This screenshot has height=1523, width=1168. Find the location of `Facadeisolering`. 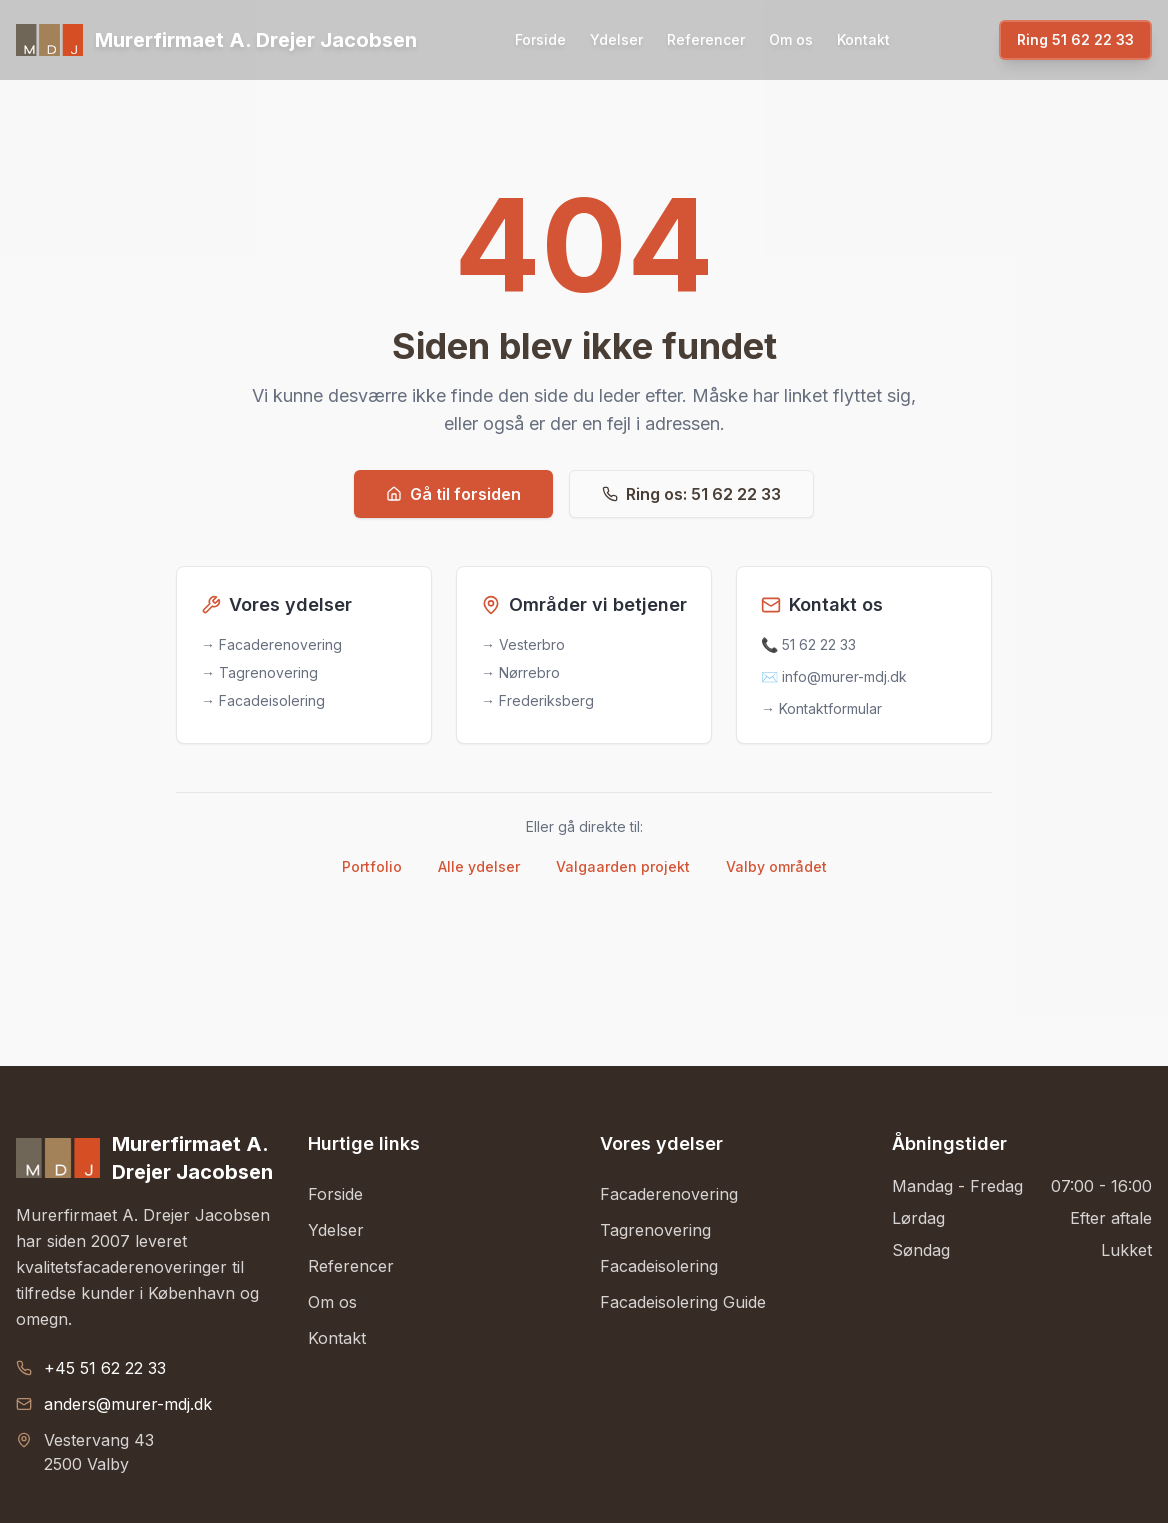

Facadeisolering is located at coordinates (659, 1266).